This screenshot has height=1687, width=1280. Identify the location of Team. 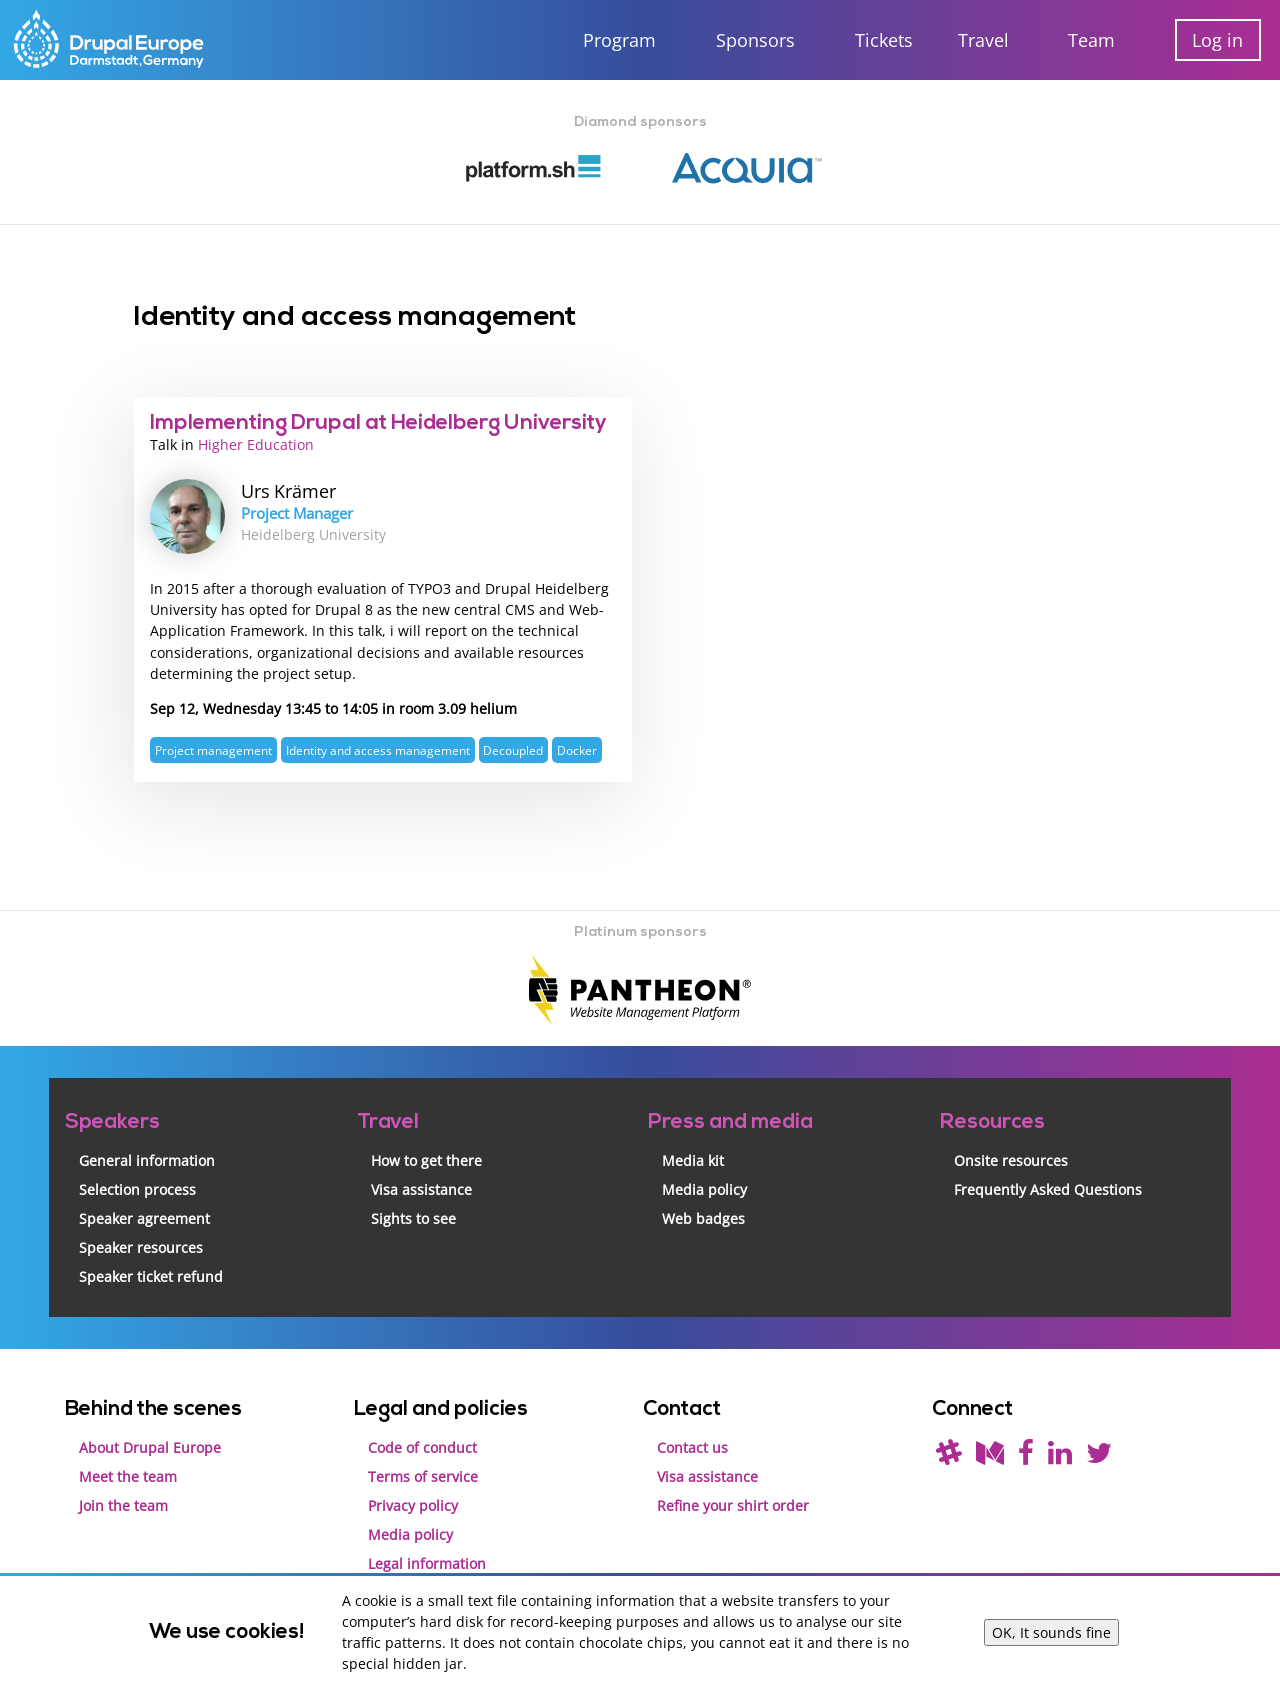
(1091, 40).